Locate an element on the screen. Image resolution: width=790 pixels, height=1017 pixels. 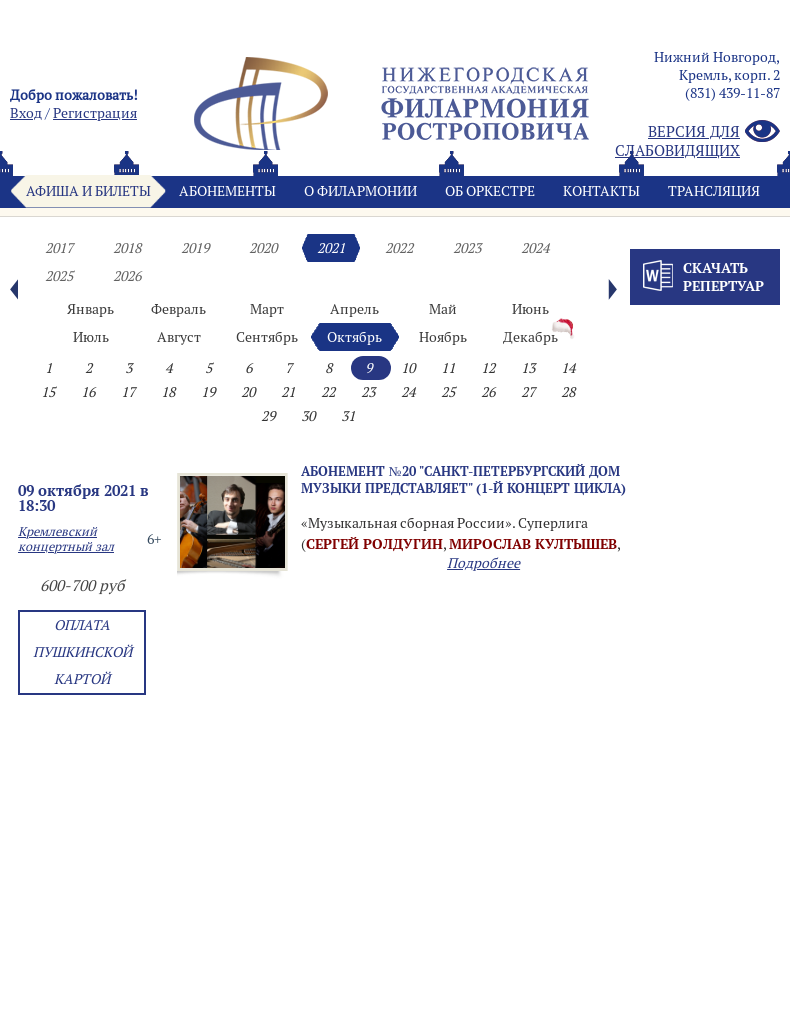
Оплата Пушкинской картой is located at coordinates (82, 652).